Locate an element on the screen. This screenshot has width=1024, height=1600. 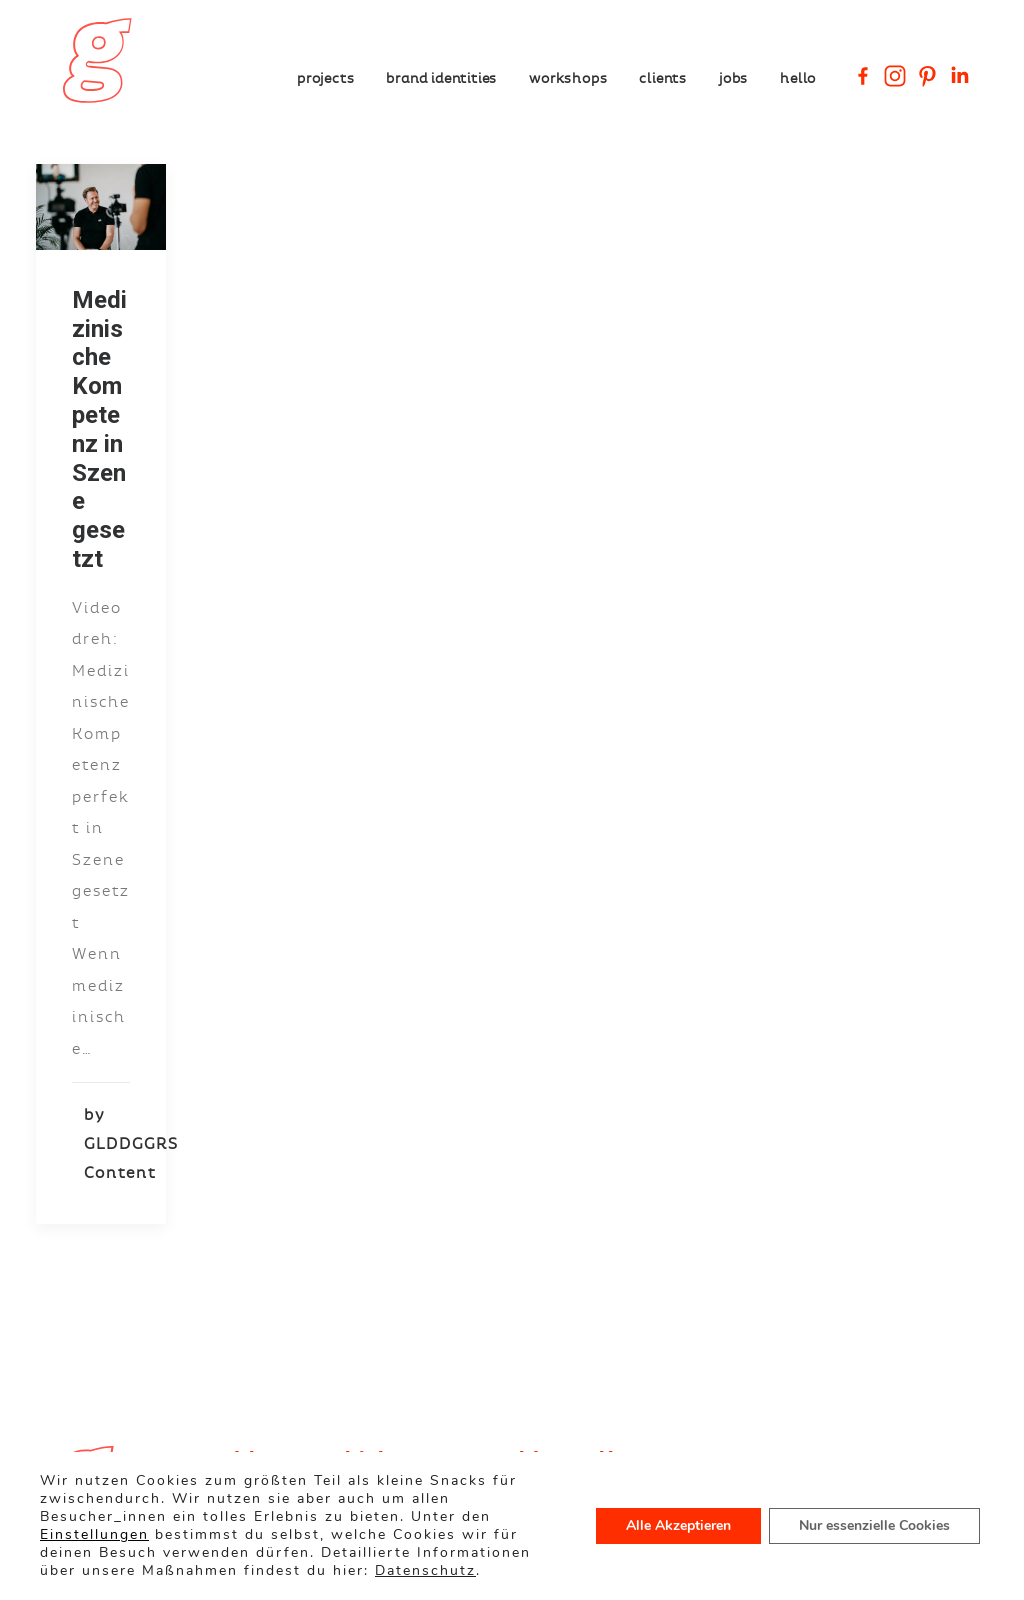
Hello is located at coordinates (798, 78).